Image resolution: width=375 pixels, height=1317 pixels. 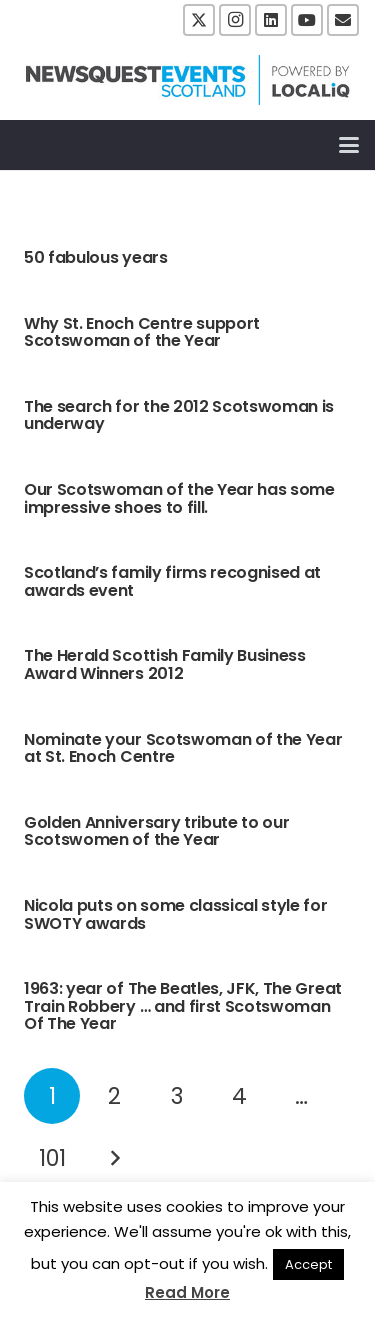 What do you see at coordinates (96, 257) in the screenshot?
I see `50 fabulous years` at bounding box center [96, 257].